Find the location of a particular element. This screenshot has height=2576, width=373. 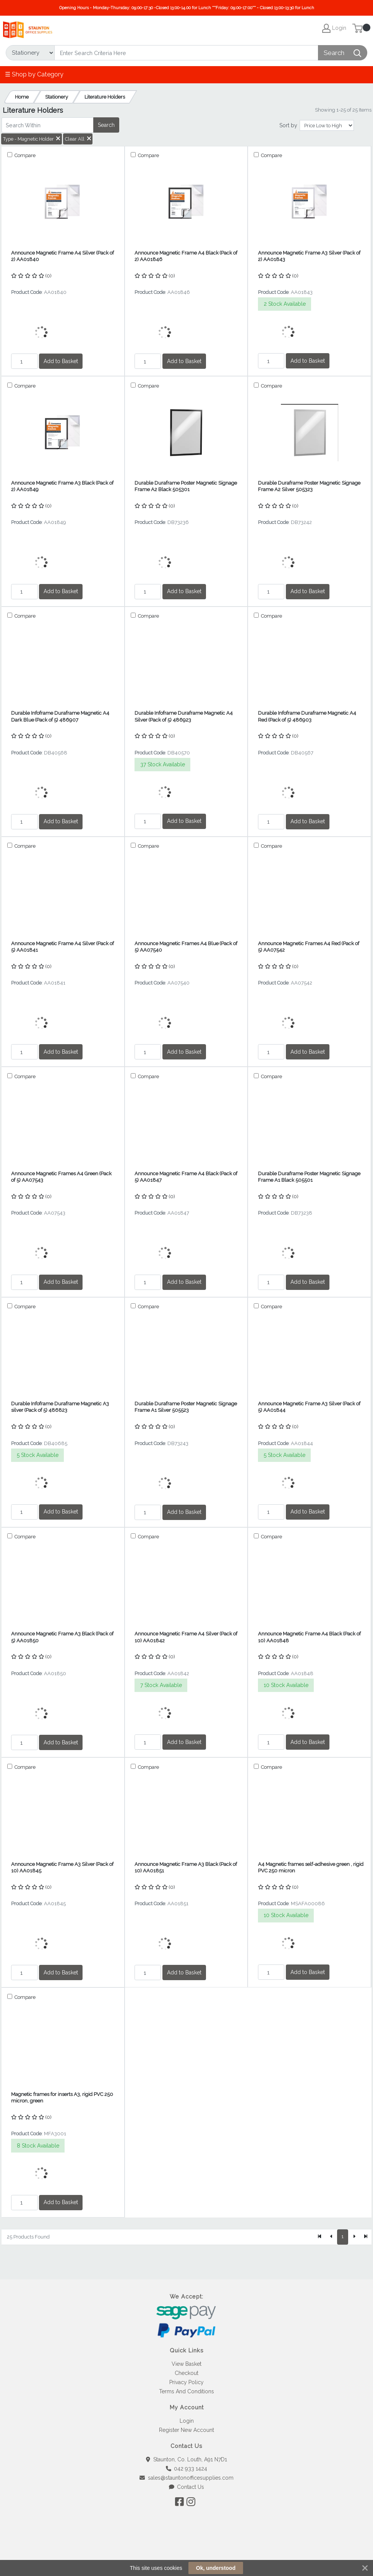

Announce Magnetic Frame A4 Black (Pack of 5) AA01847 is located at coordinates (186, 1177).